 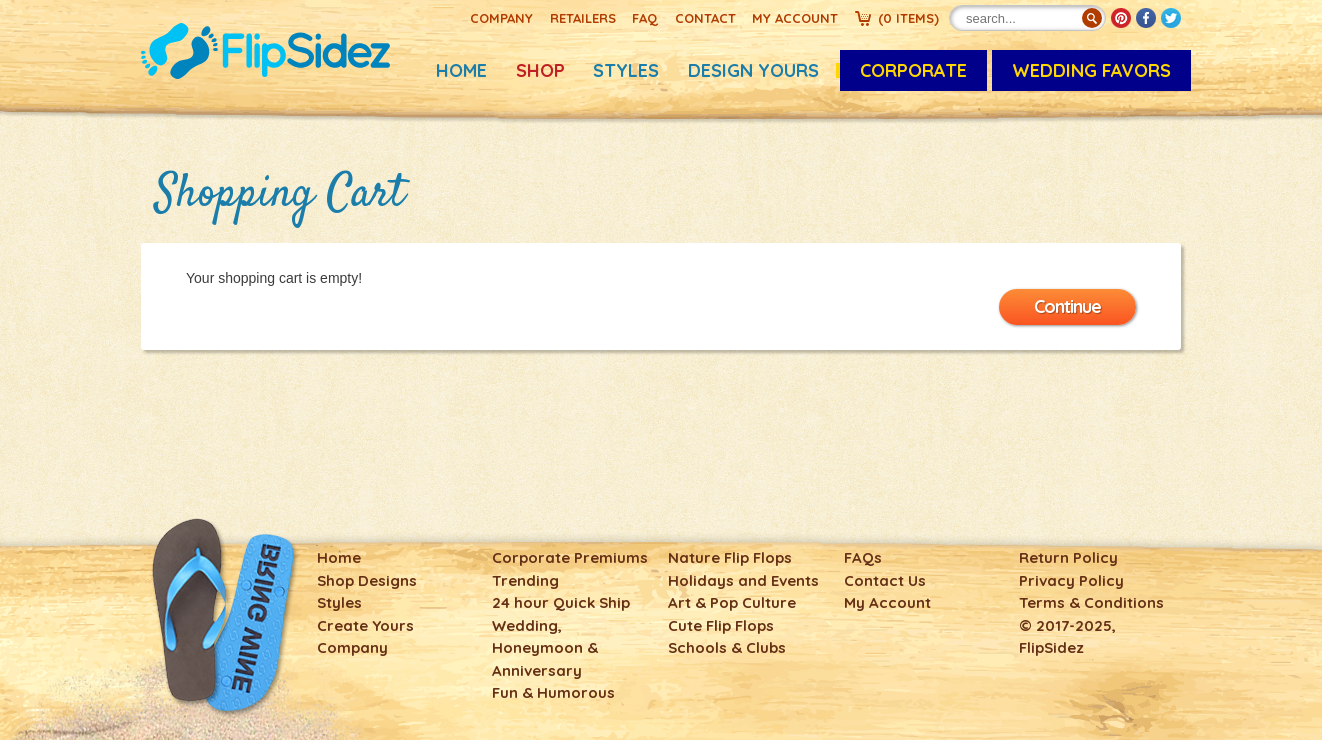 I want to click on Home, so click(x=461, y=70).